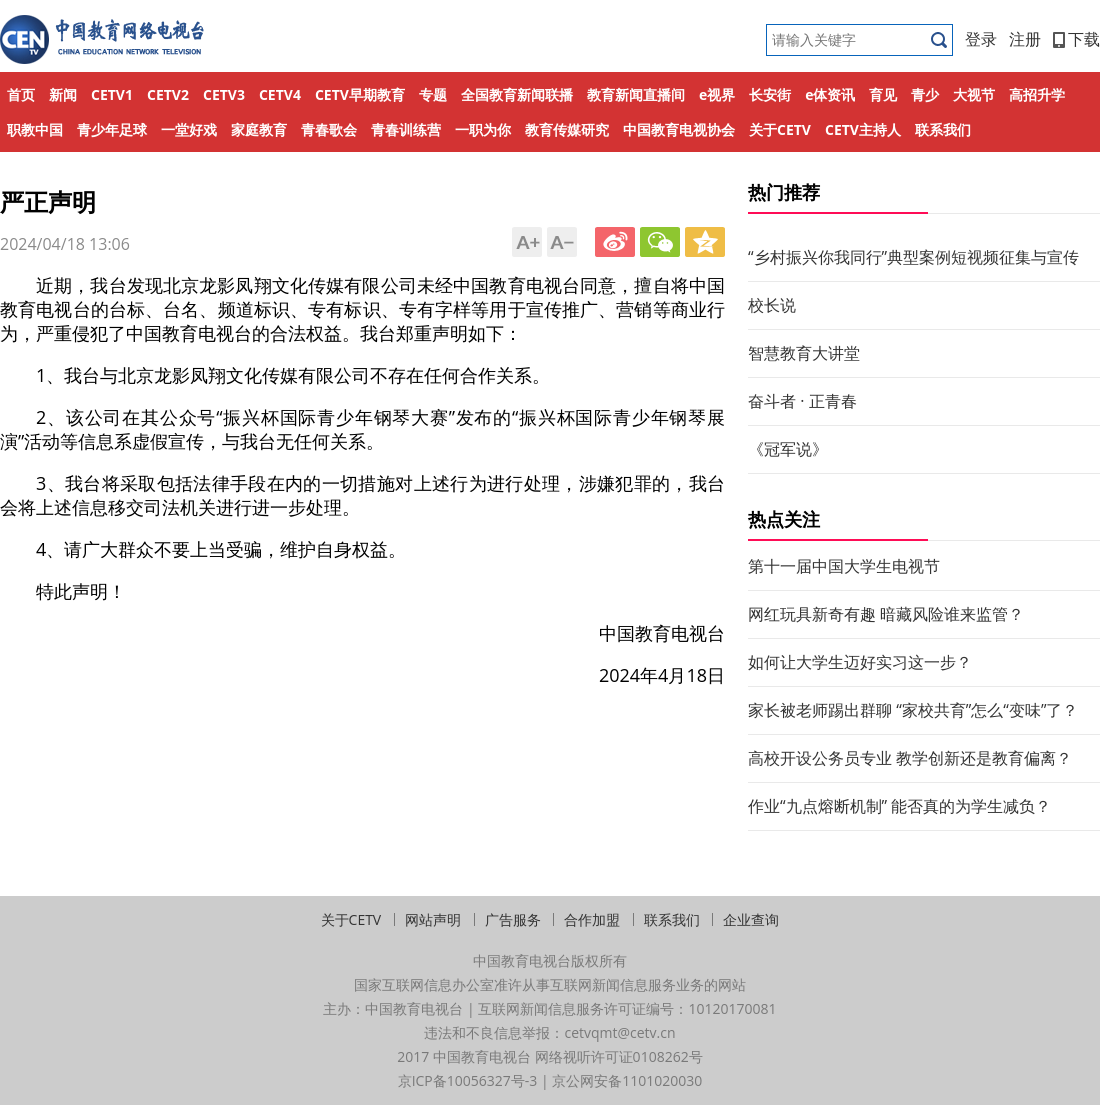  What do you see at coordinates (1076, 39) in the screenshot?
I see `下载` at bounding box center [1076, 39].